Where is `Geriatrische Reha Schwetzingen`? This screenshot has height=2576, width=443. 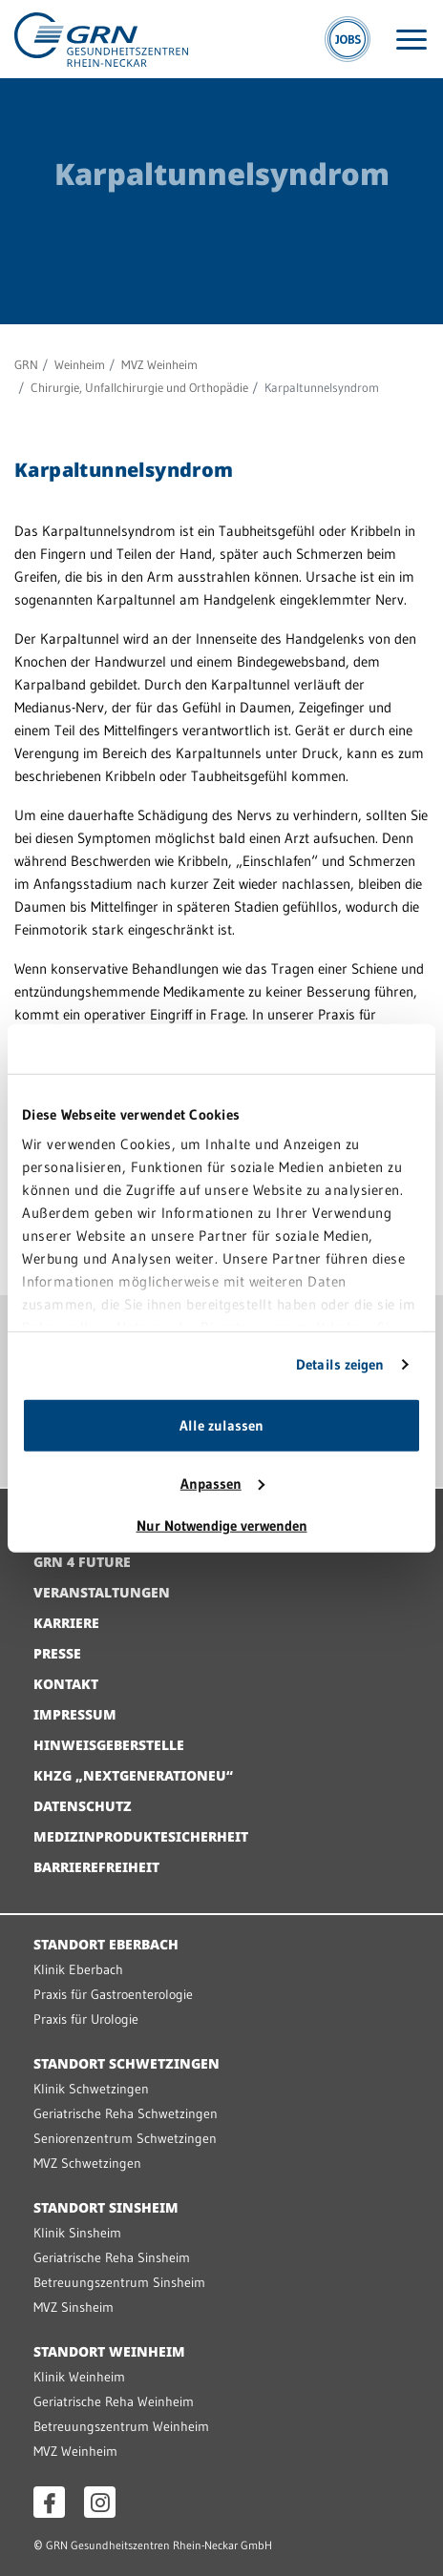 Geriatrische Reha Schwetzingen is located at coordinates (125, 2113).